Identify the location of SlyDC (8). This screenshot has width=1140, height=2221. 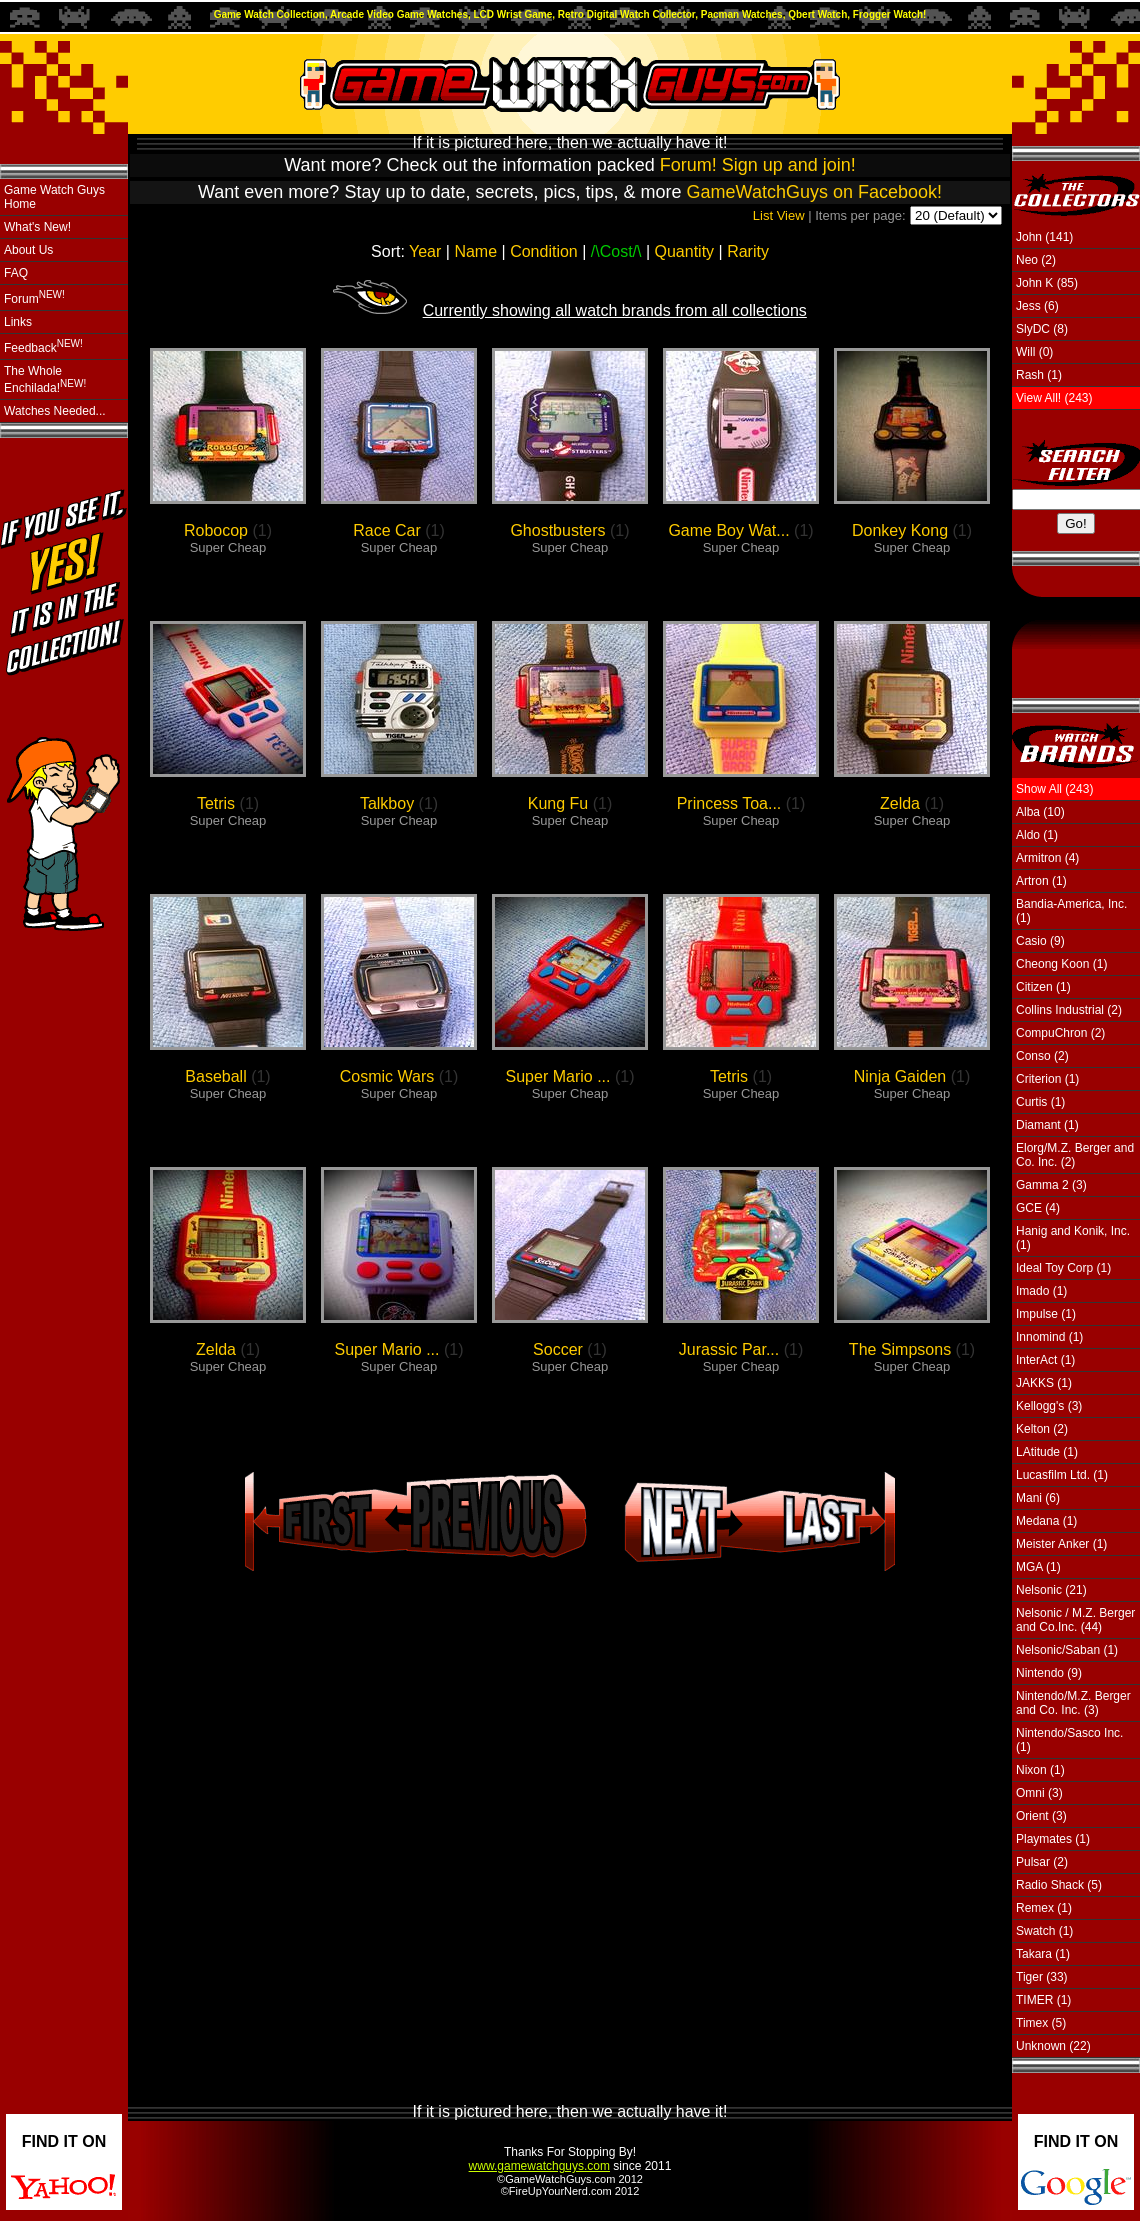
(1042, 329).